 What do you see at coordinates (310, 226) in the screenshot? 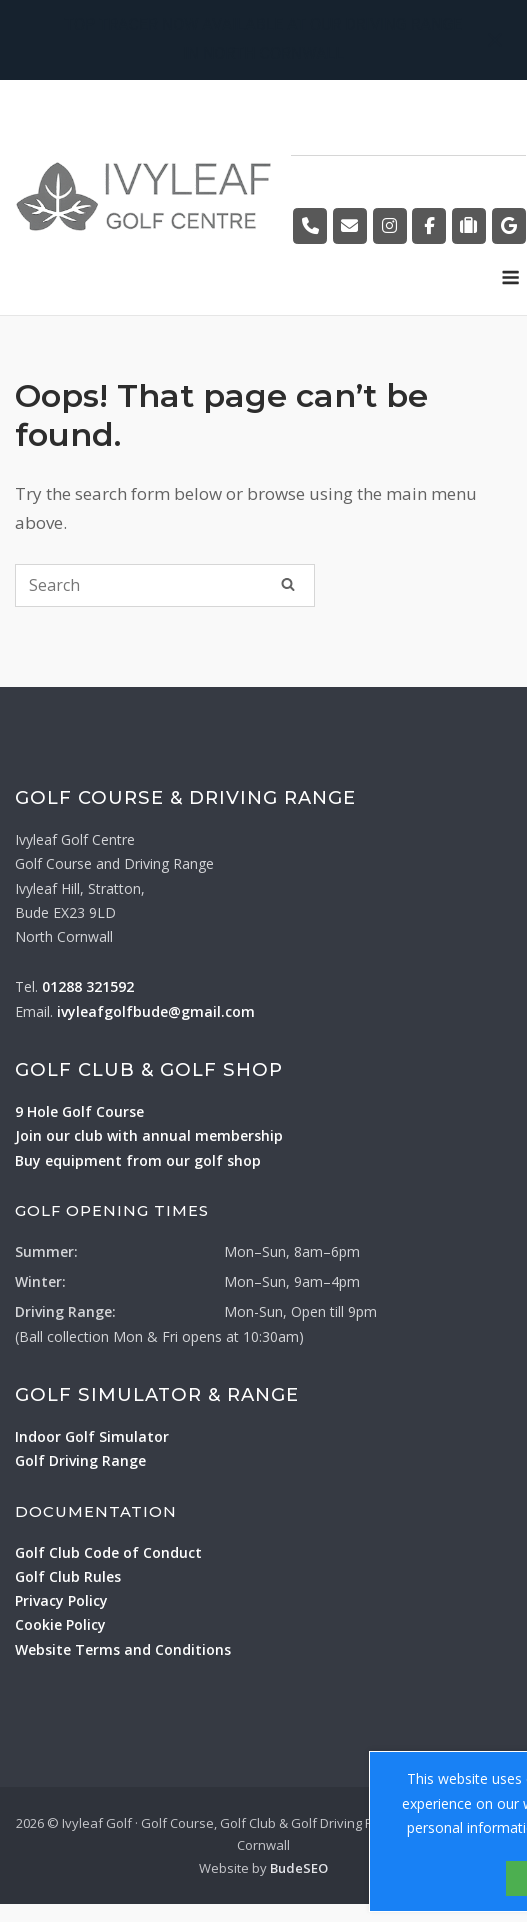
I see `[Golf Course by Phone]` at bounding box center [310, 226].